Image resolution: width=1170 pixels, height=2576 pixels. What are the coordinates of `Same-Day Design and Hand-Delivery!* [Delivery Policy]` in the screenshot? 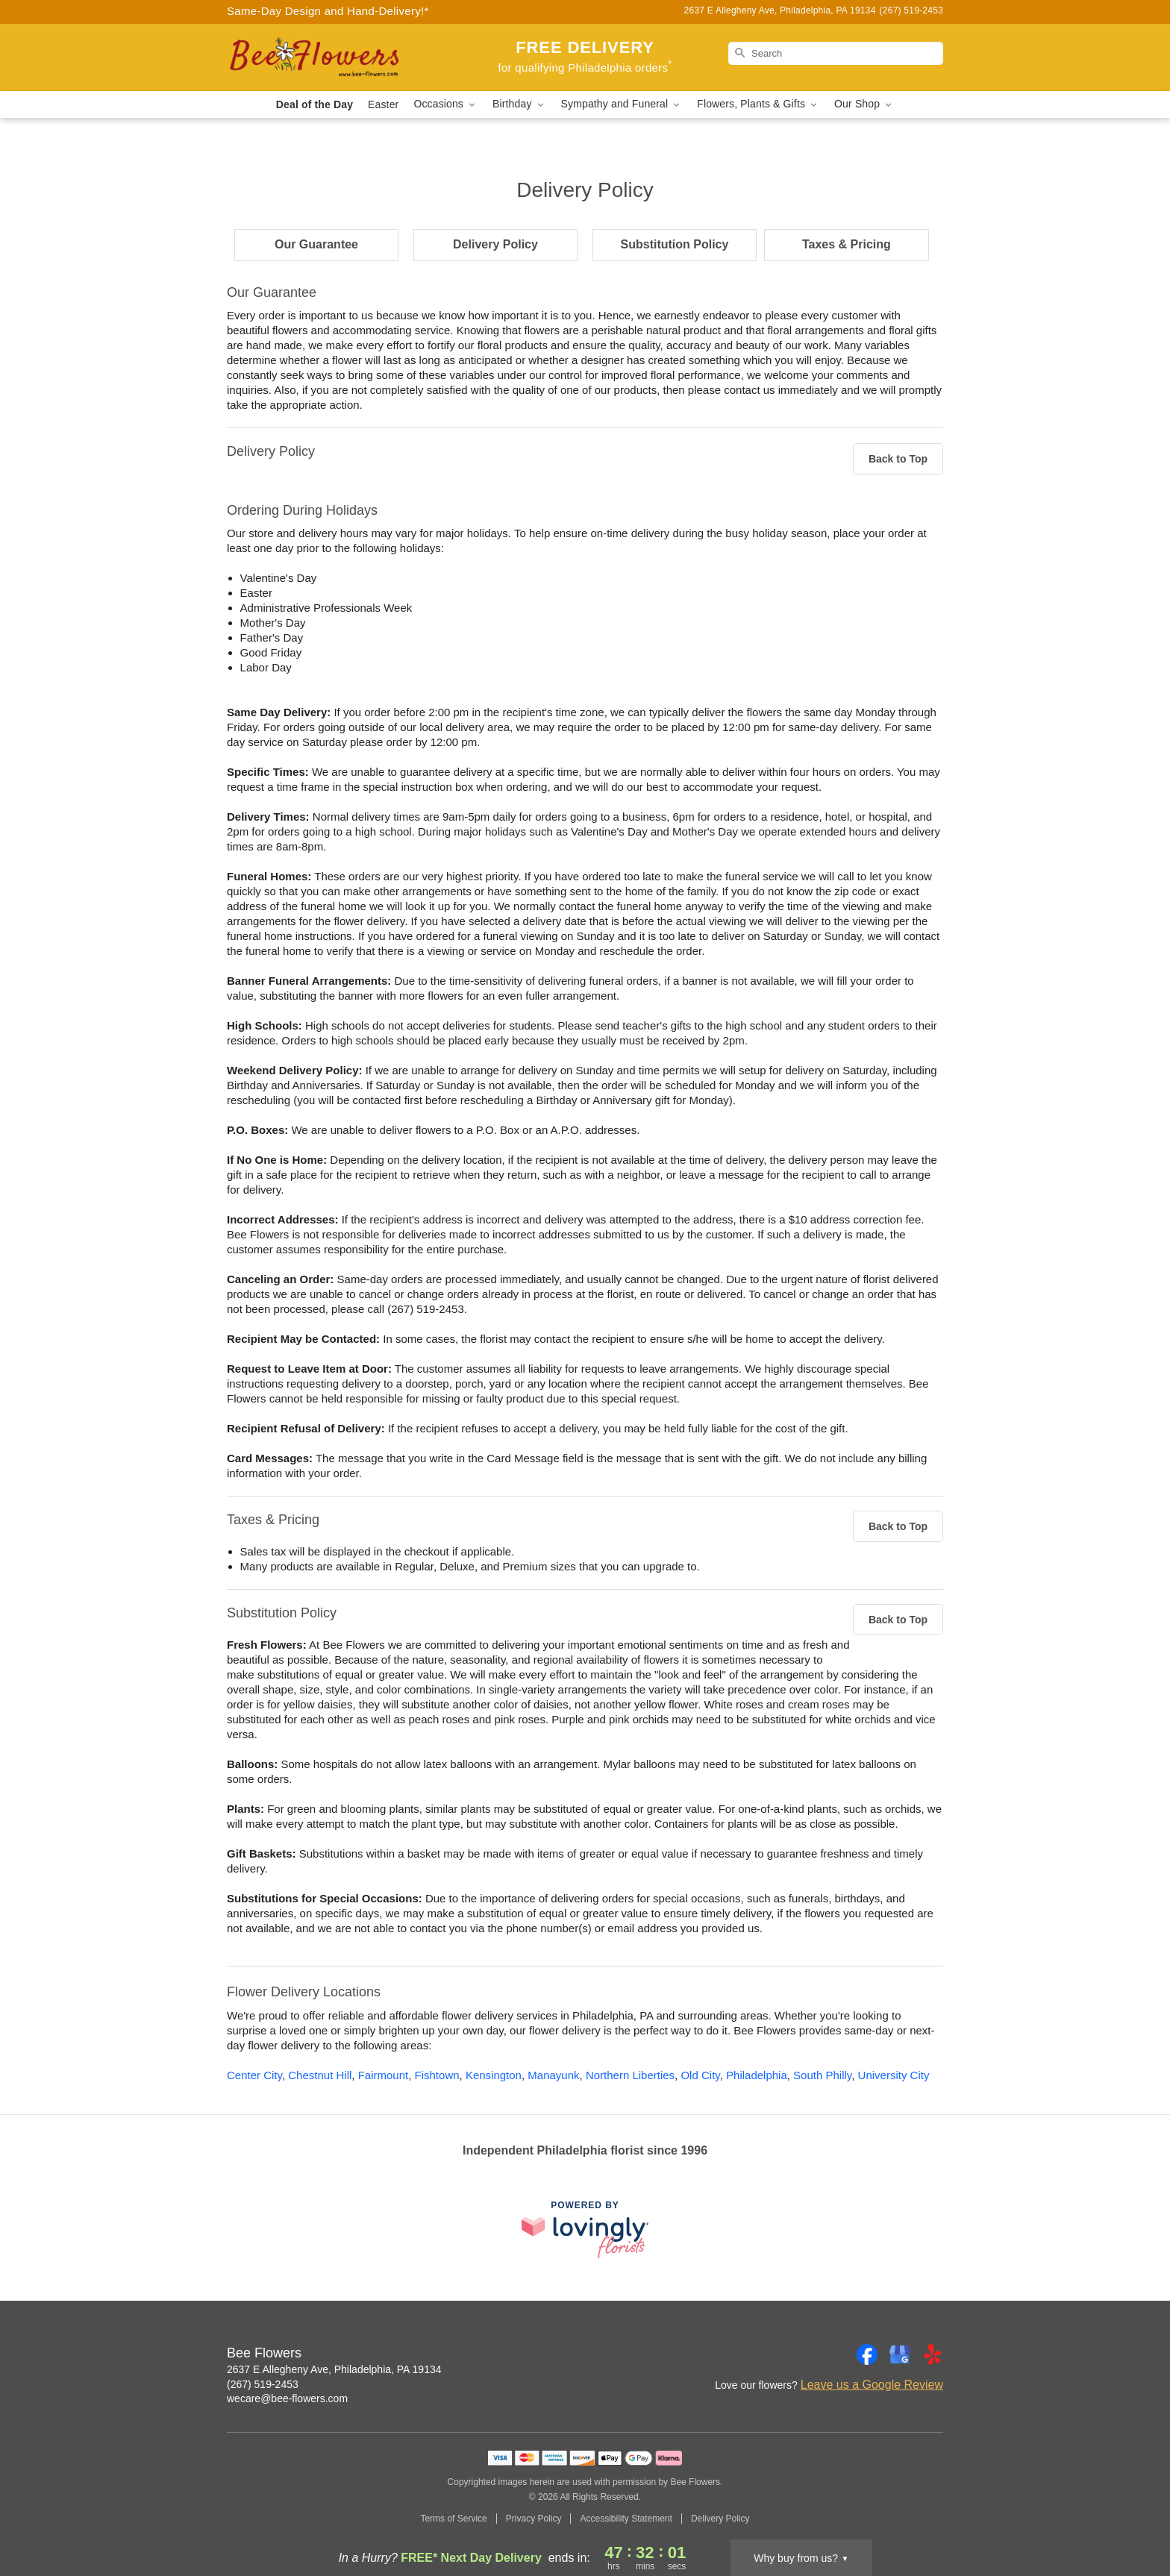 It's located at (328, 10).